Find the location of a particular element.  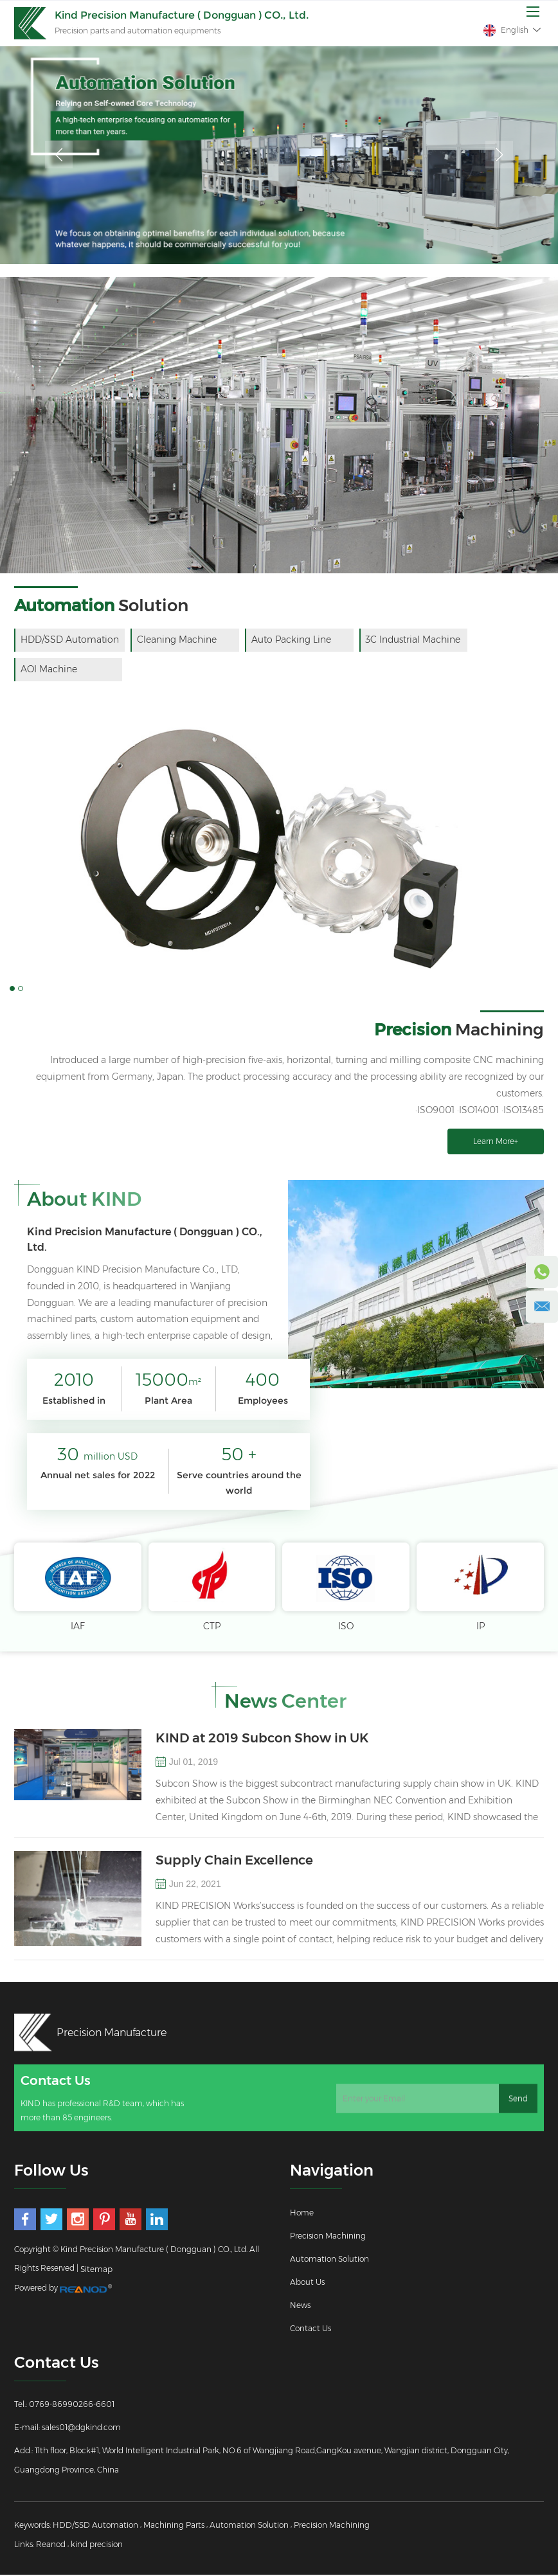

About KIND is located at coordinates (84, 1200).